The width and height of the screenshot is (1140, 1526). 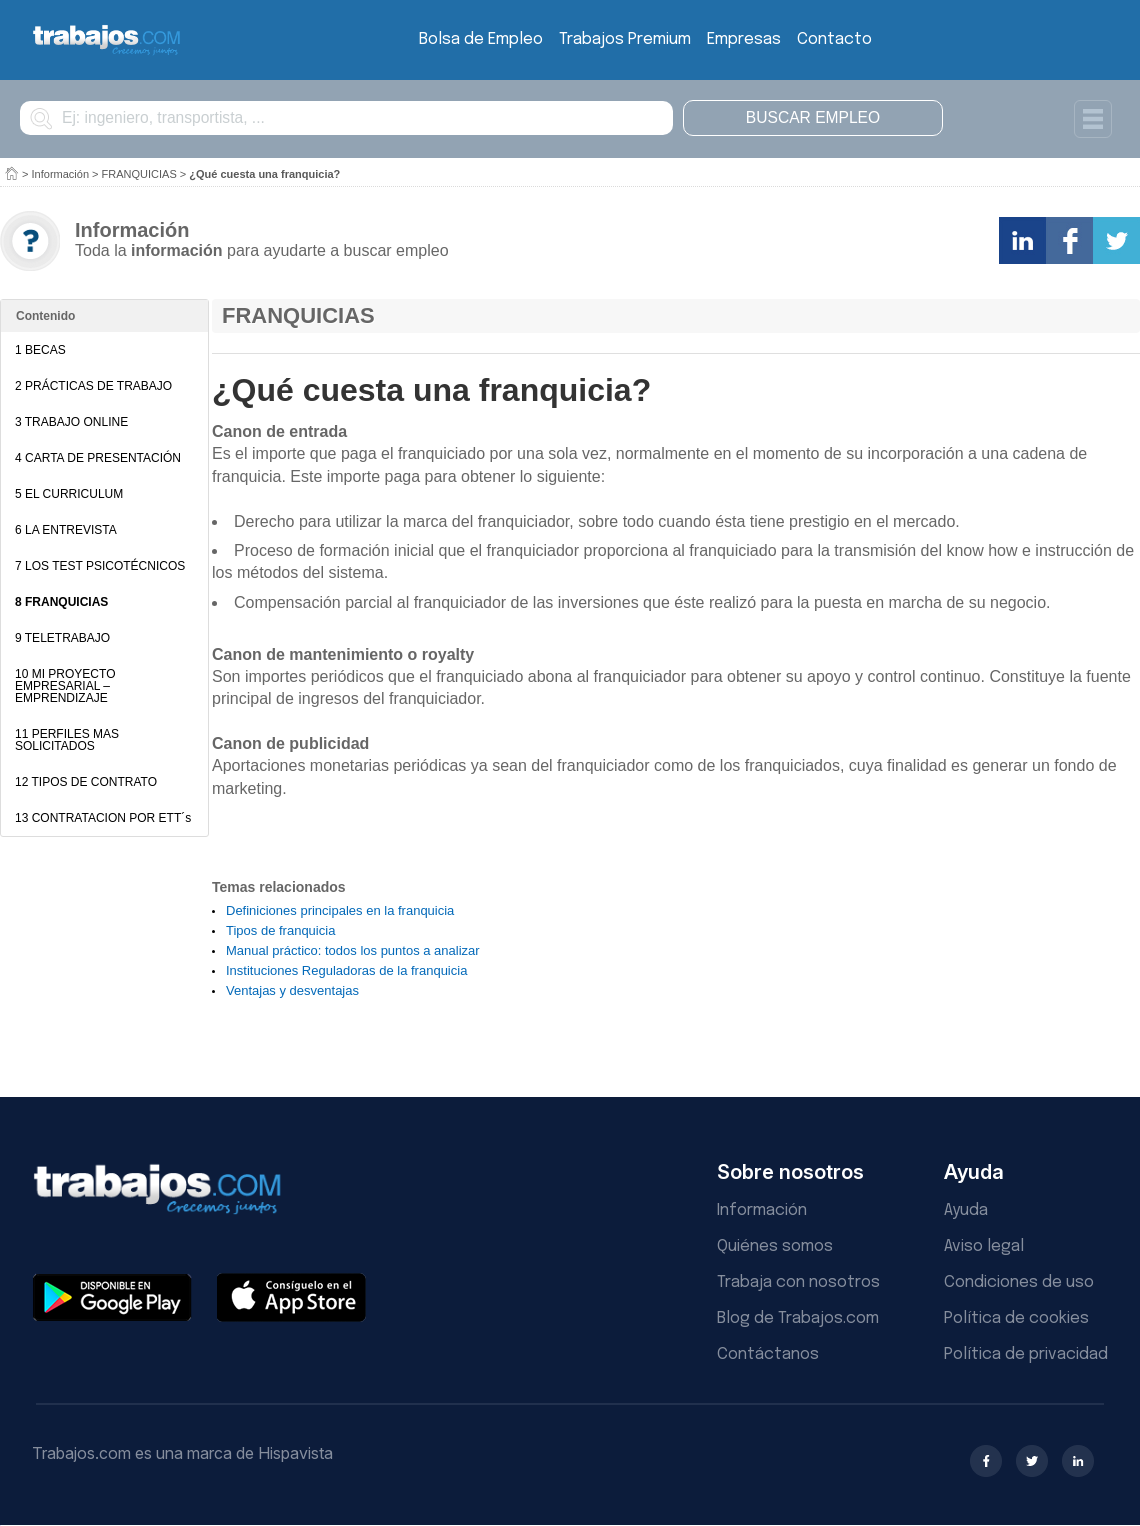 I want to click on Quiénes somos, so click(x=775, y=1246).